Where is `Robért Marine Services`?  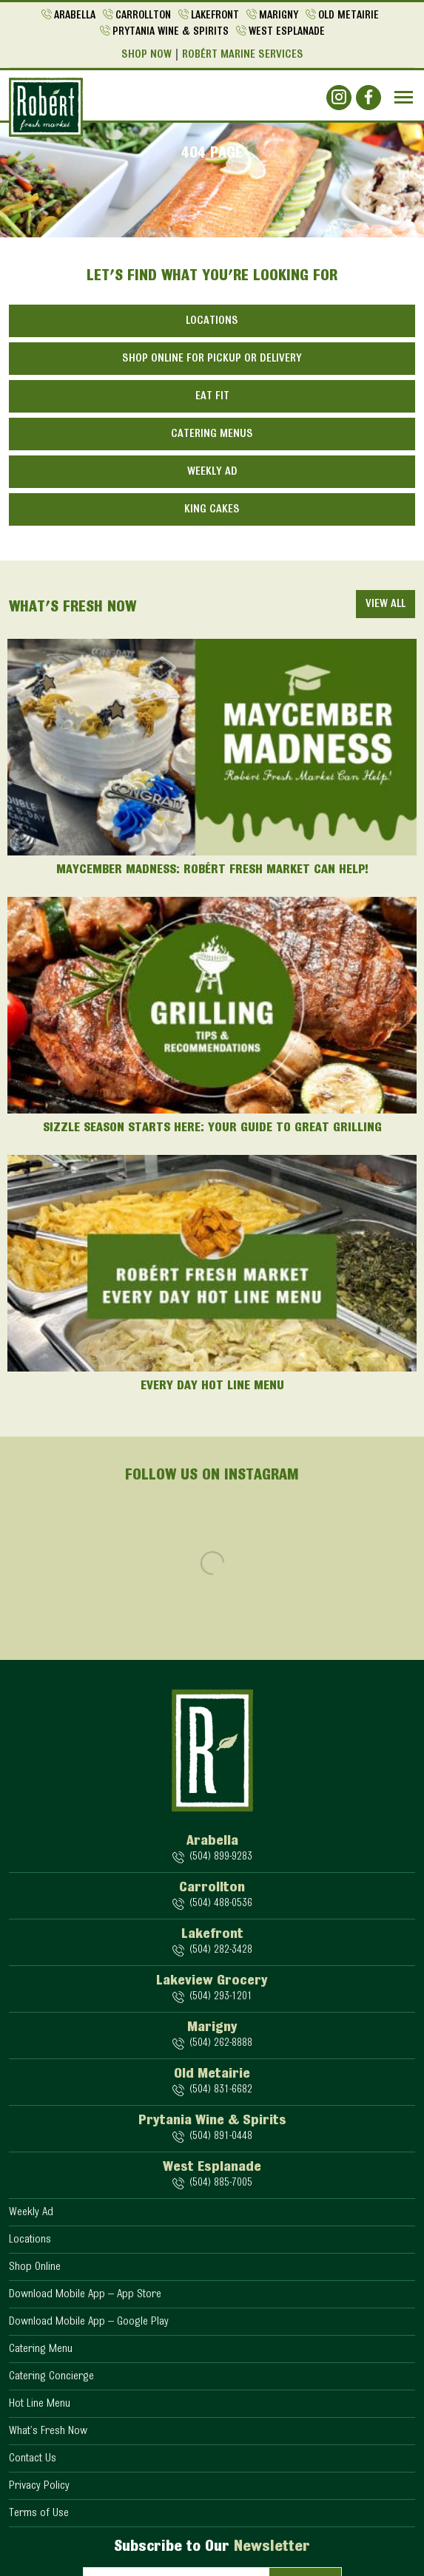 Robért Marine Services is located at coordinates (242, 55).